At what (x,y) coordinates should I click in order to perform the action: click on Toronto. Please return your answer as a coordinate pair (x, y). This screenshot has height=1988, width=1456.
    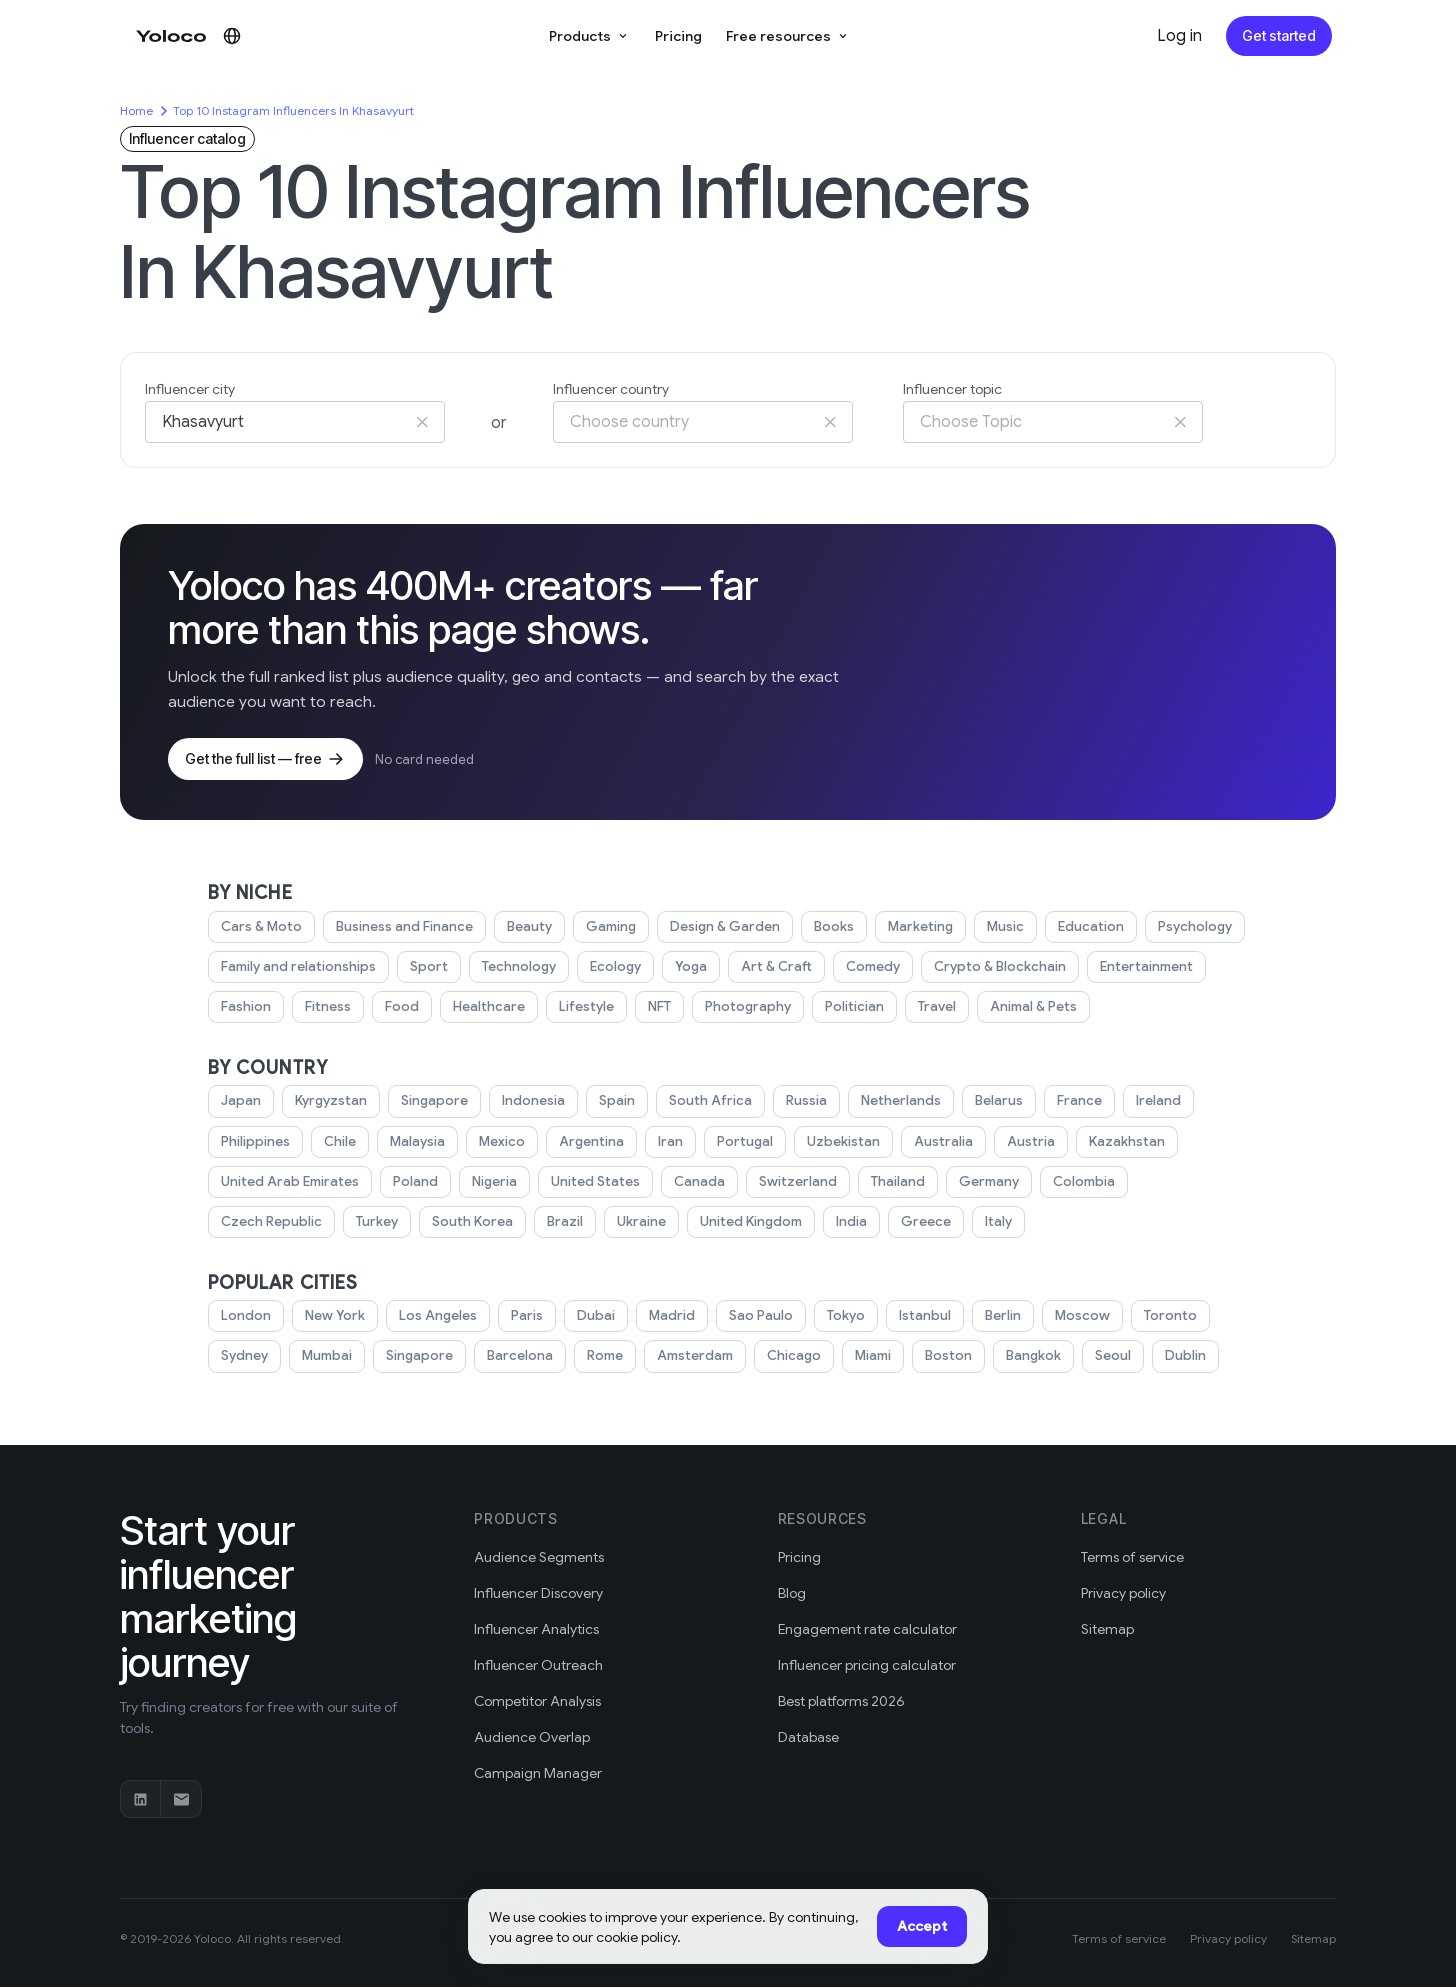
    Looking at the image, I should click on (1168, 1317).